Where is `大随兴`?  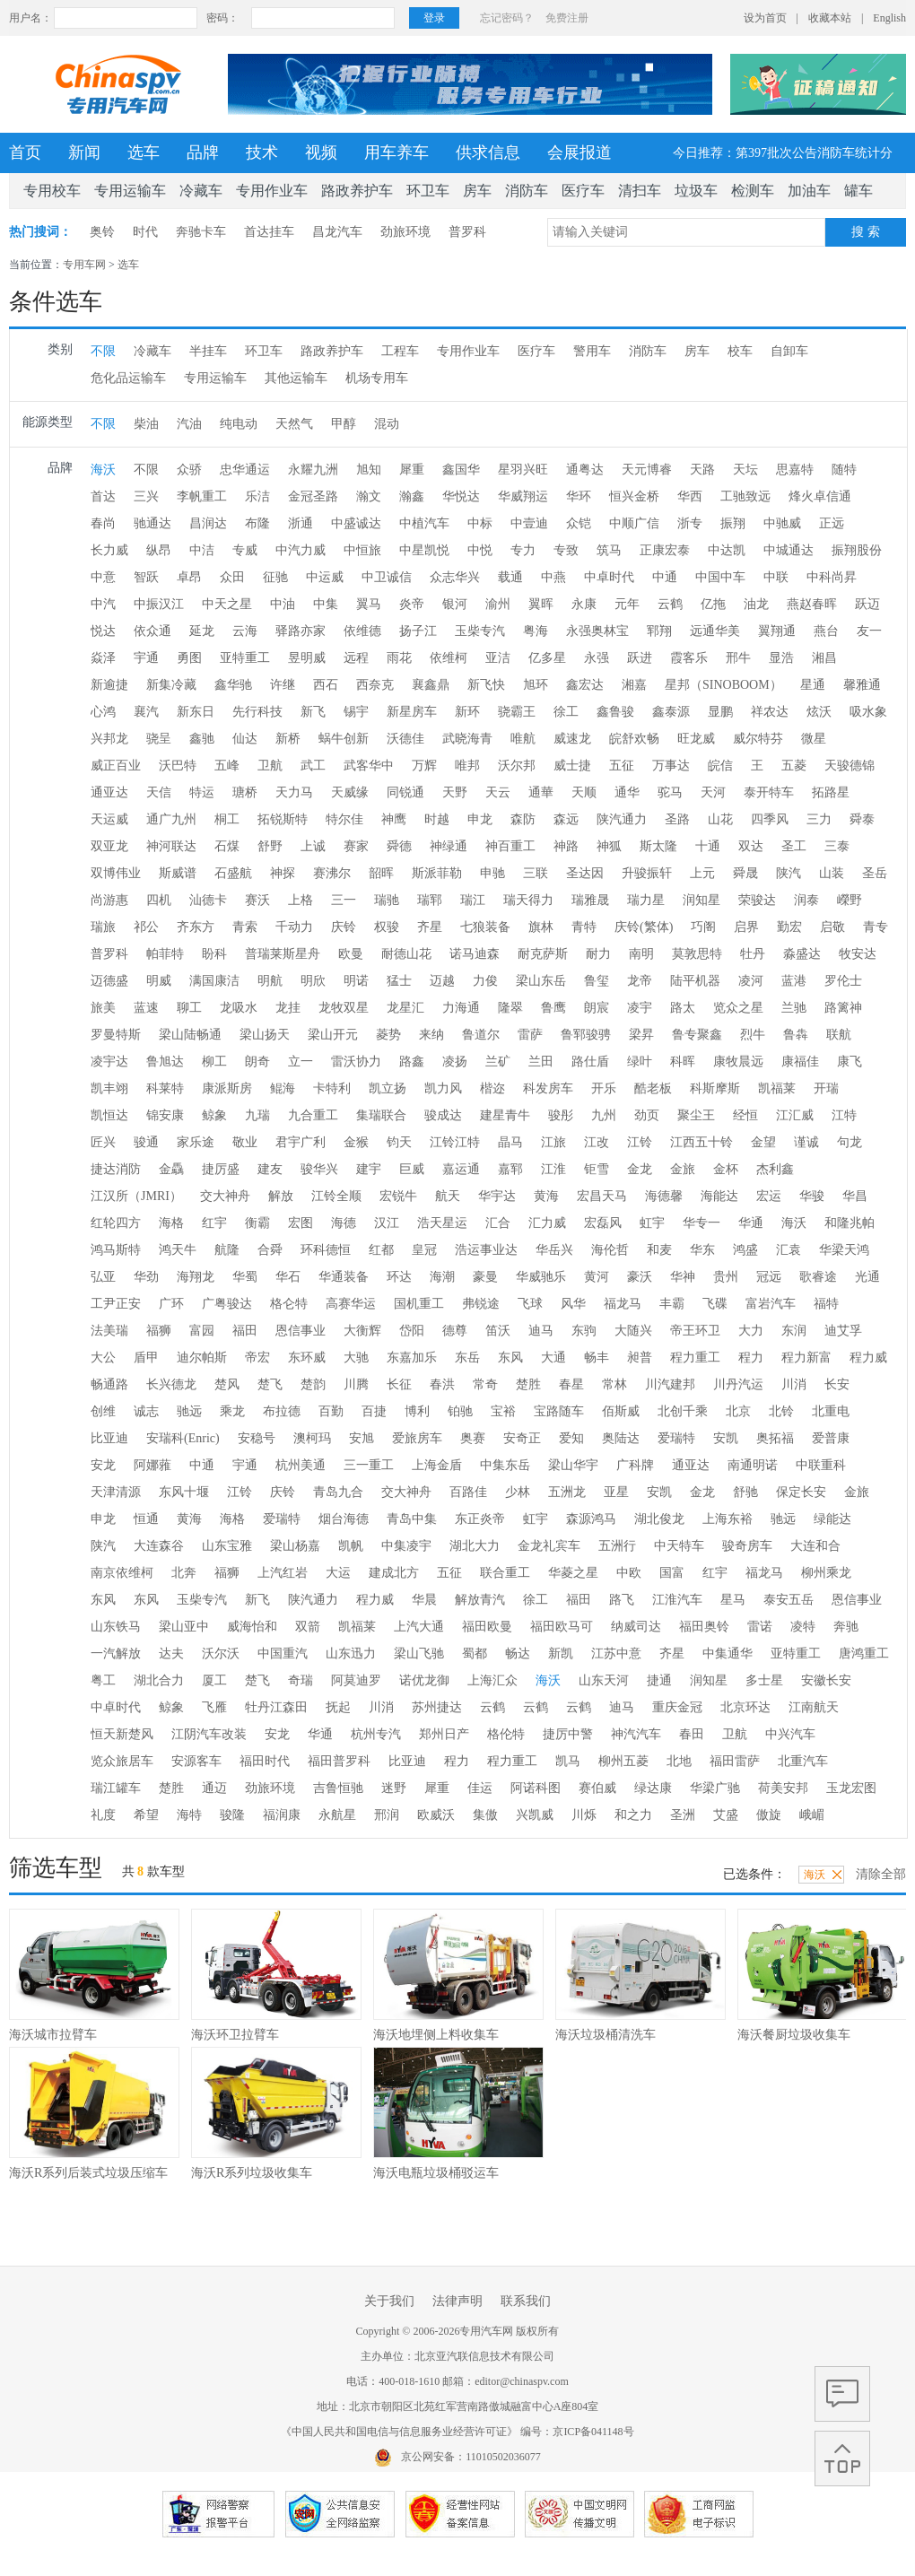
大随兴 is located at coordinates (633, 1330).